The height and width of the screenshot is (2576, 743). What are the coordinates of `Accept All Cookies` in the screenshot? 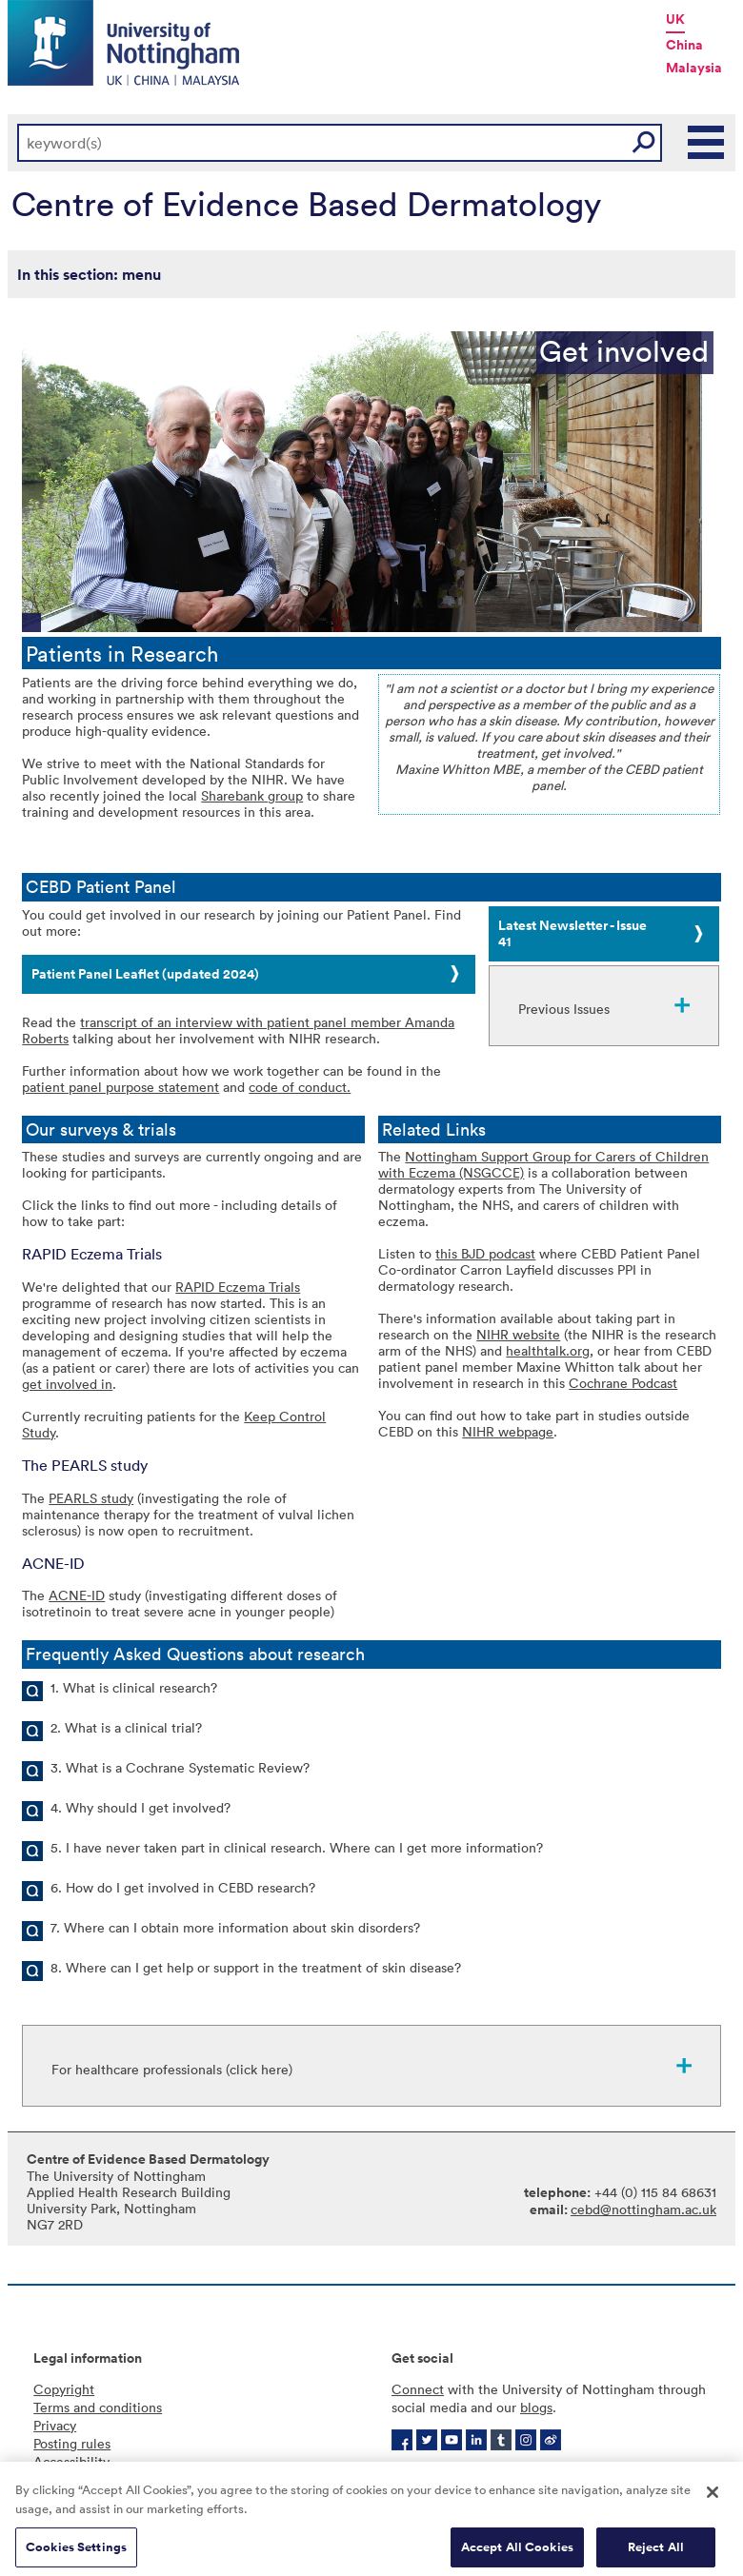 It's located at (517, 2555).